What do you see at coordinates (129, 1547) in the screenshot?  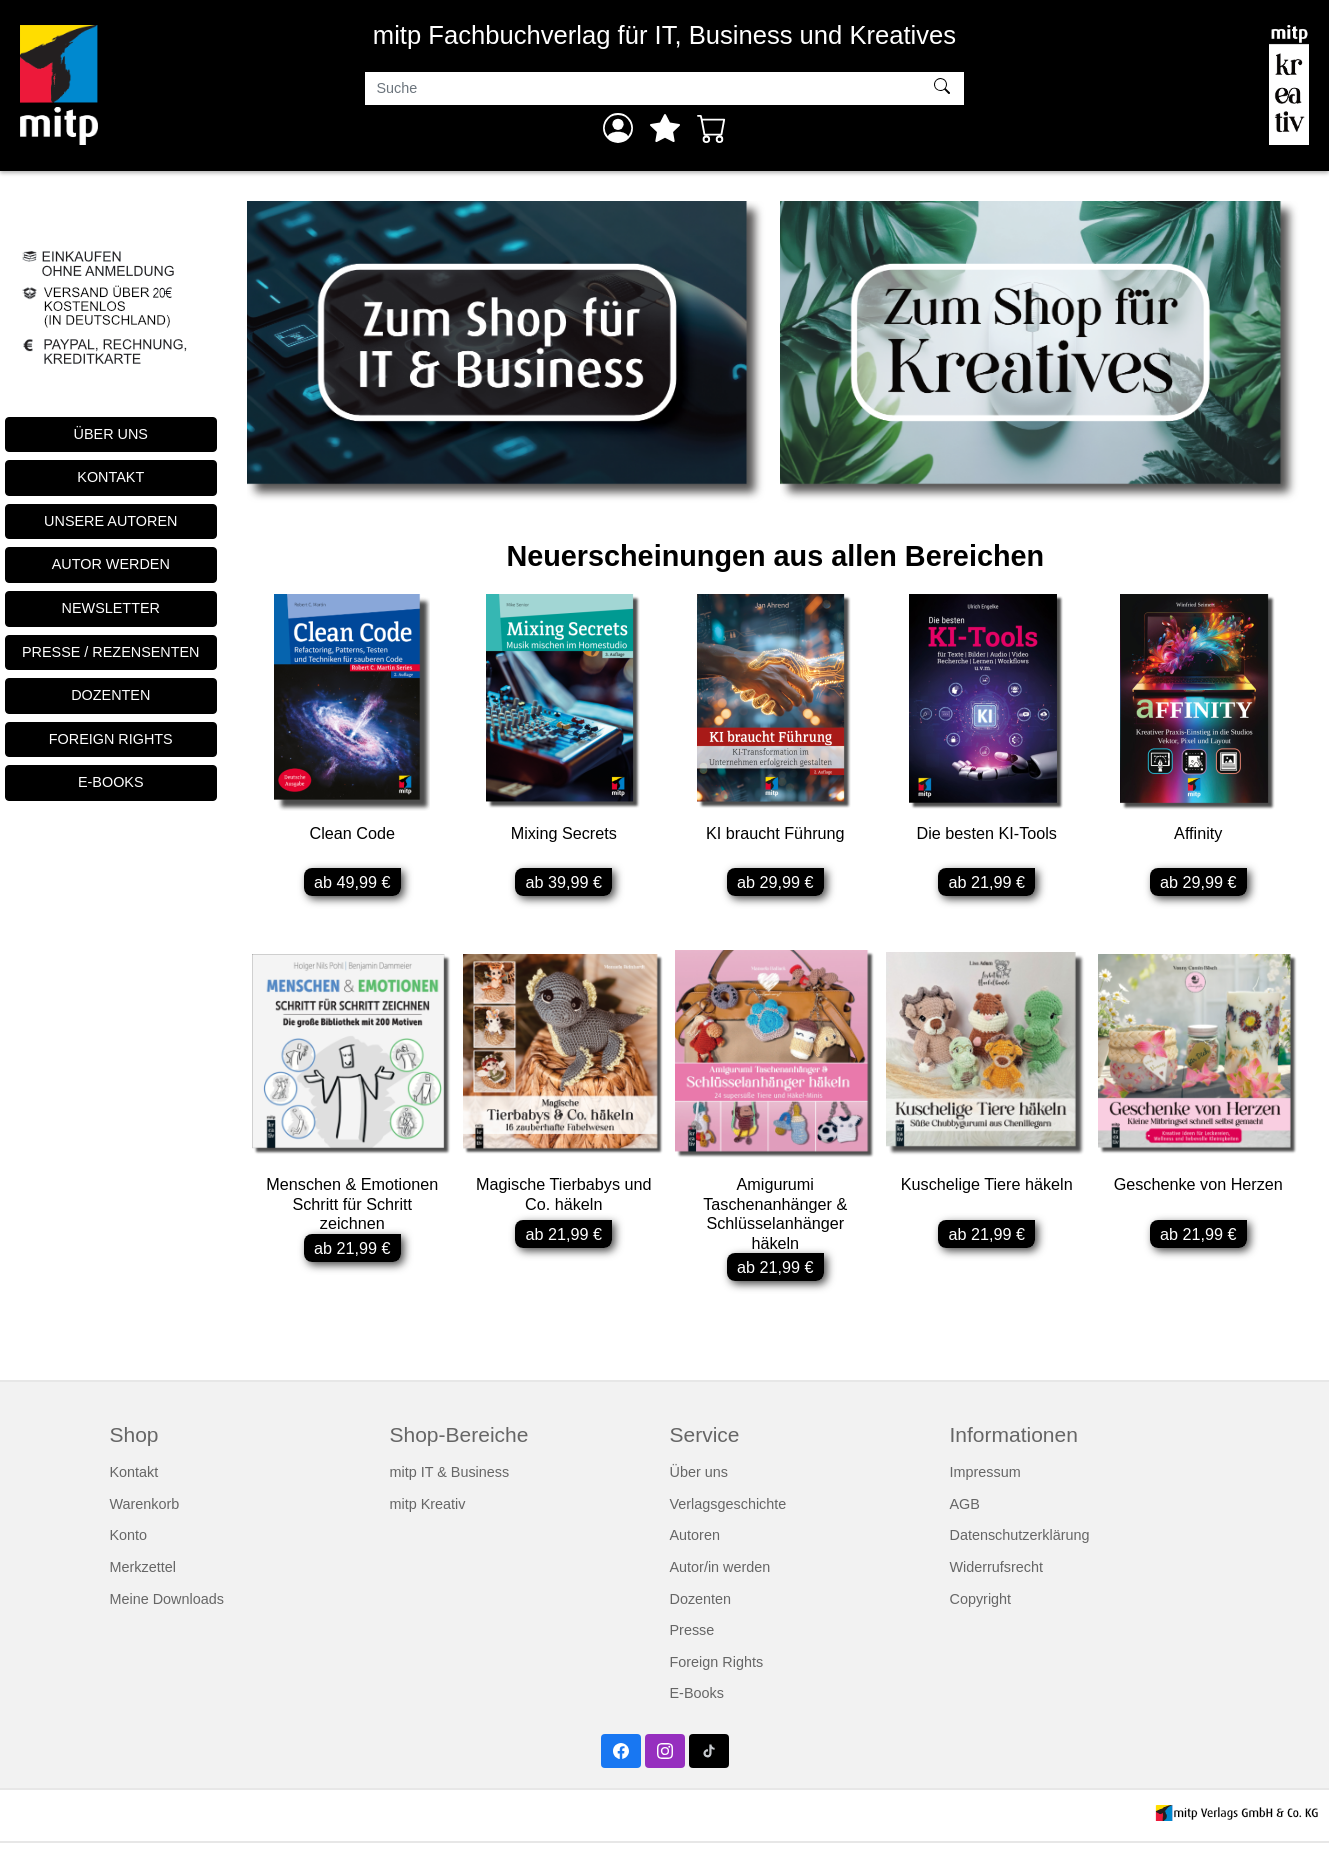 I see `Konto` at bounding box center [129, 1547].